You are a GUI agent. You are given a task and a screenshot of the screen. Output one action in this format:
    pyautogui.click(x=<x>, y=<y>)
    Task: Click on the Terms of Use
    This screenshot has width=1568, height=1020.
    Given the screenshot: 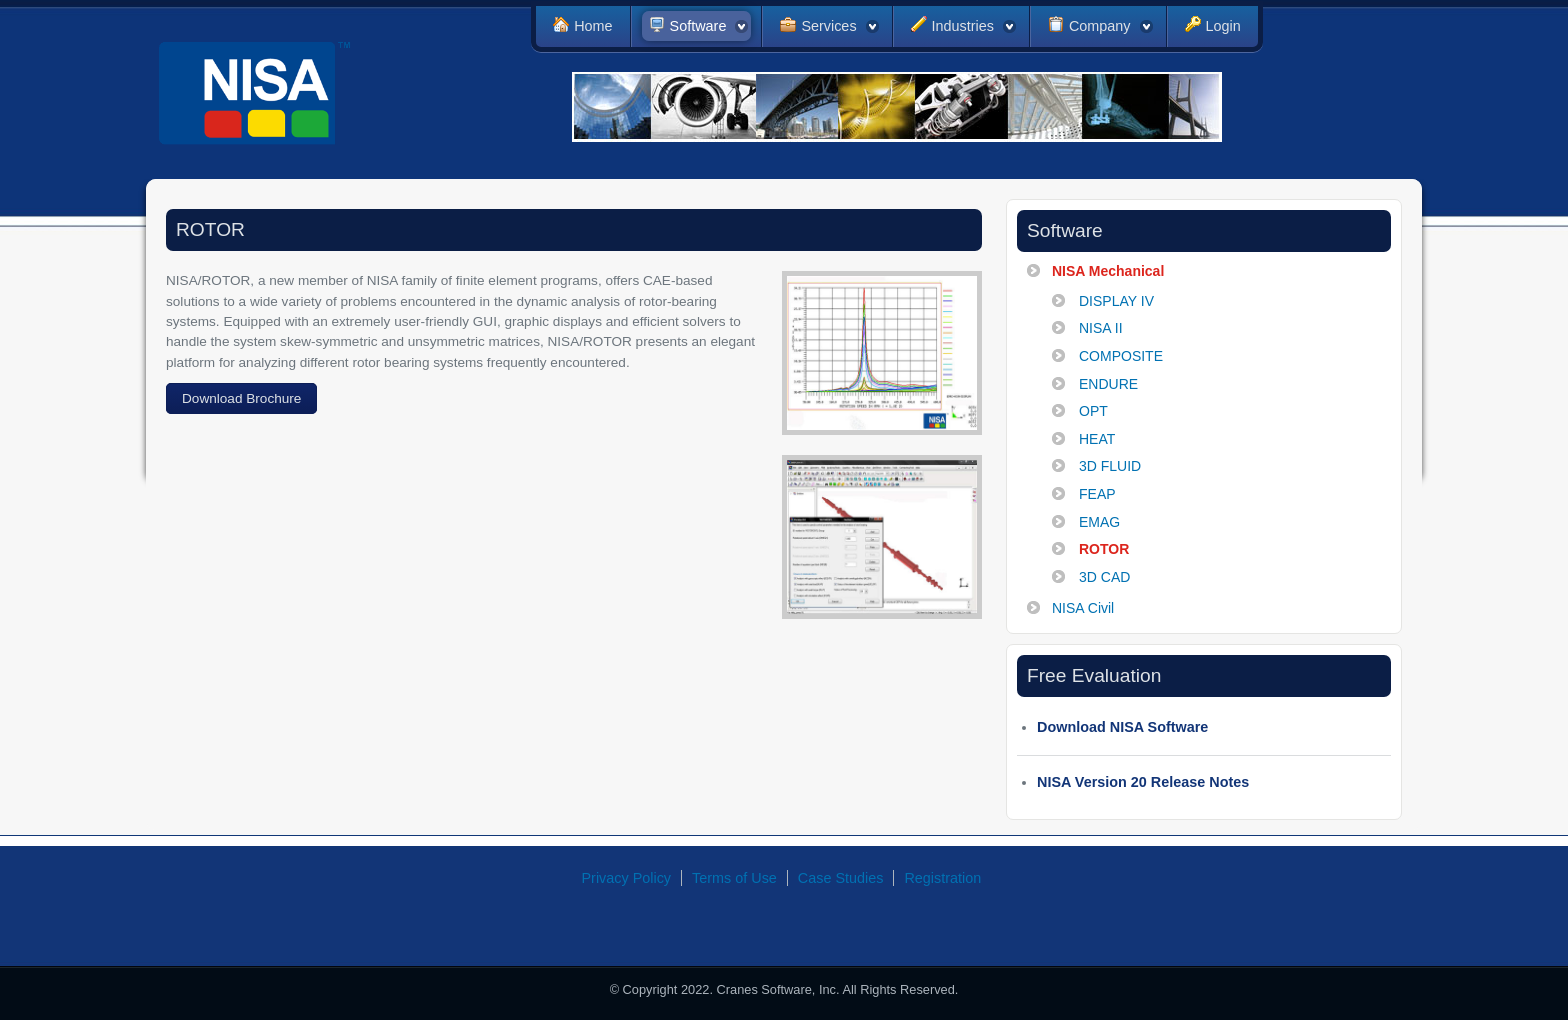 What is the action you would take?
    pyautogui.click(x=734, y=878)
    